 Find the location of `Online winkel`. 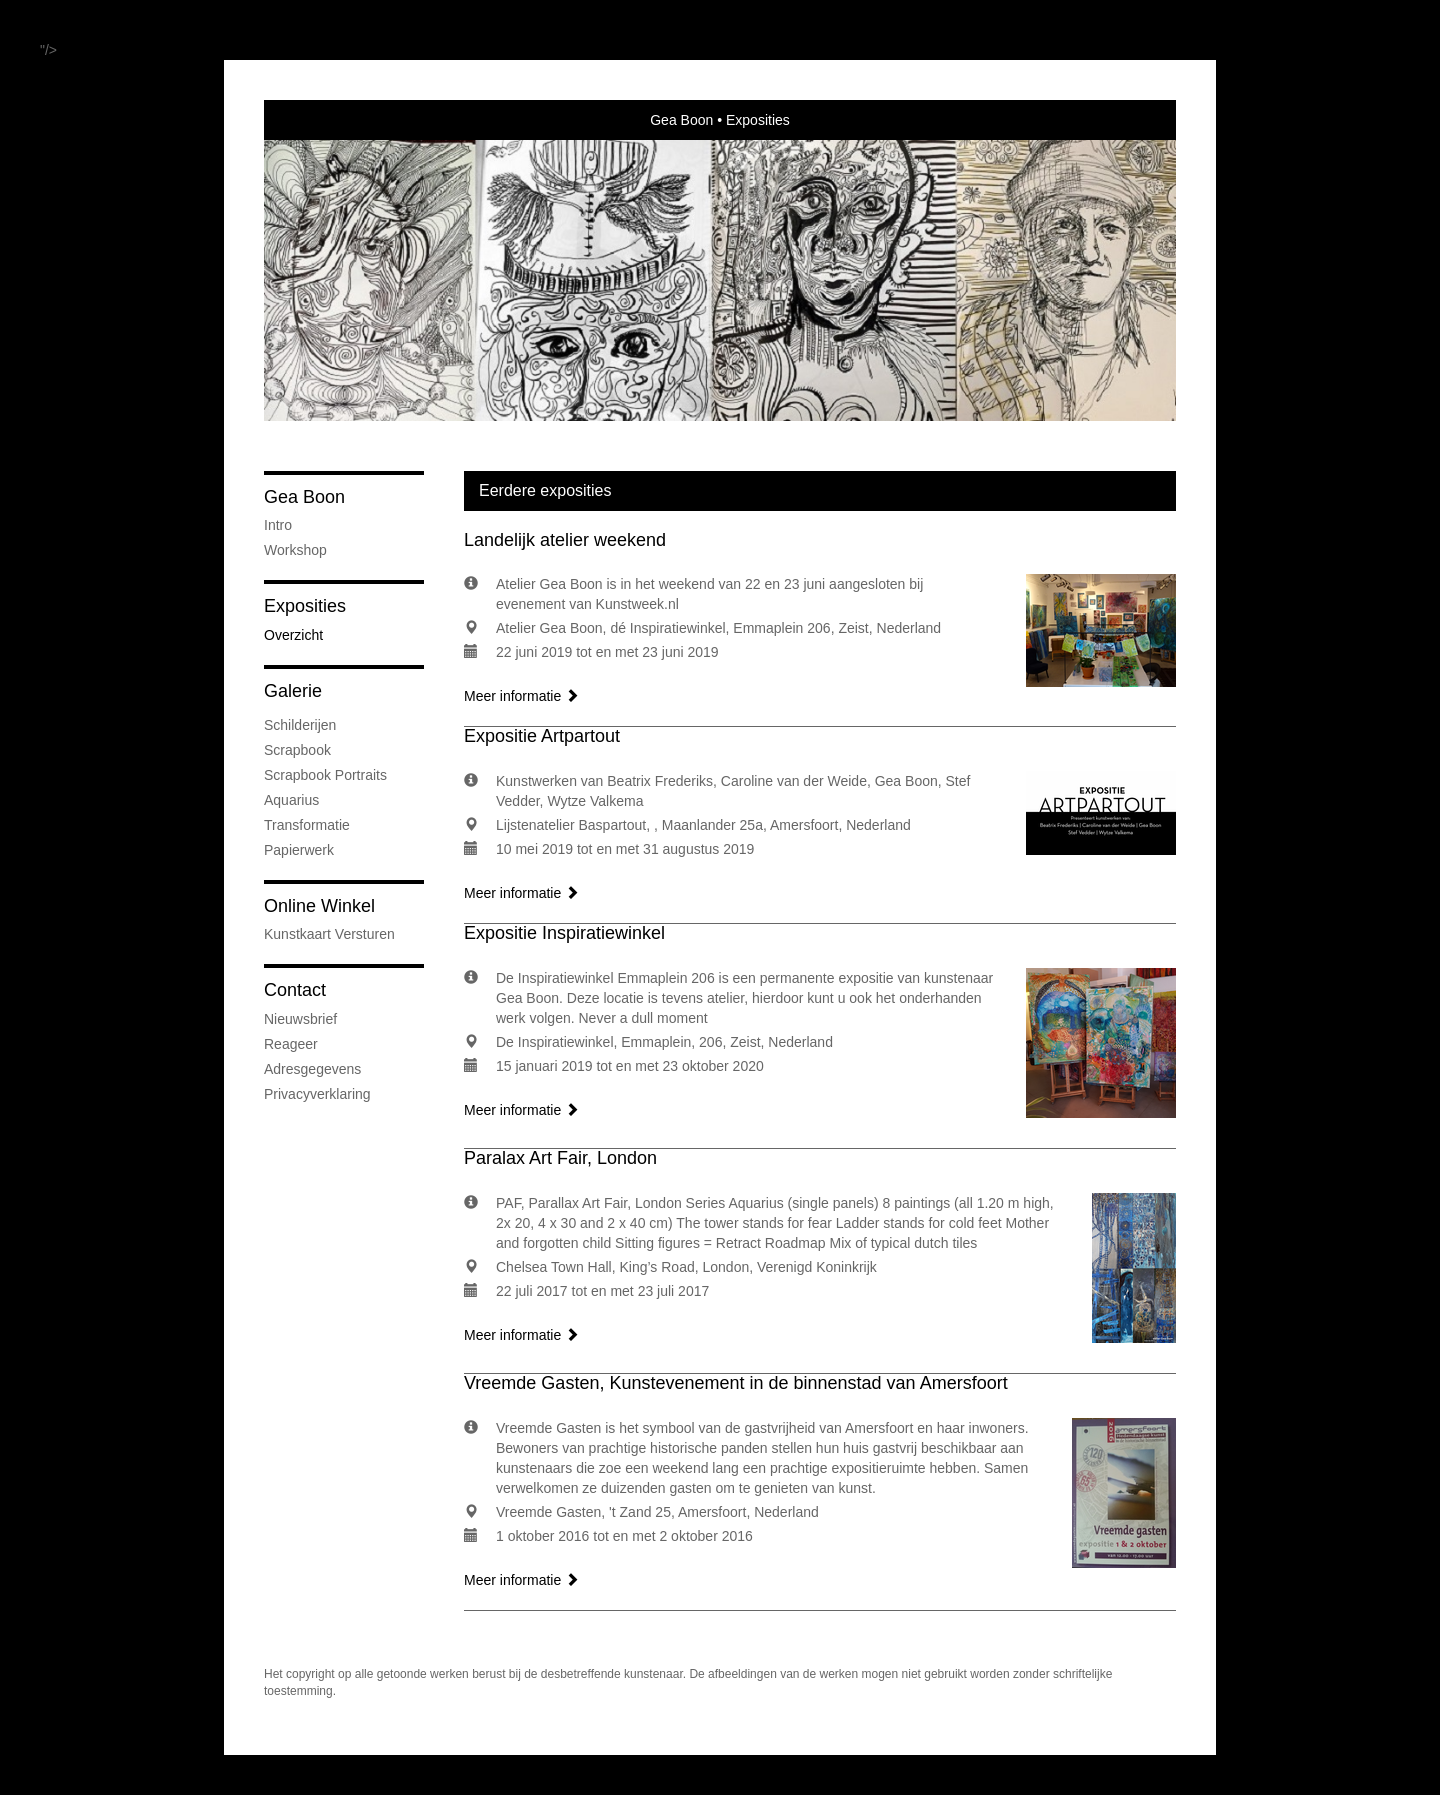

Online winkel is located at coordinates (319, 906).